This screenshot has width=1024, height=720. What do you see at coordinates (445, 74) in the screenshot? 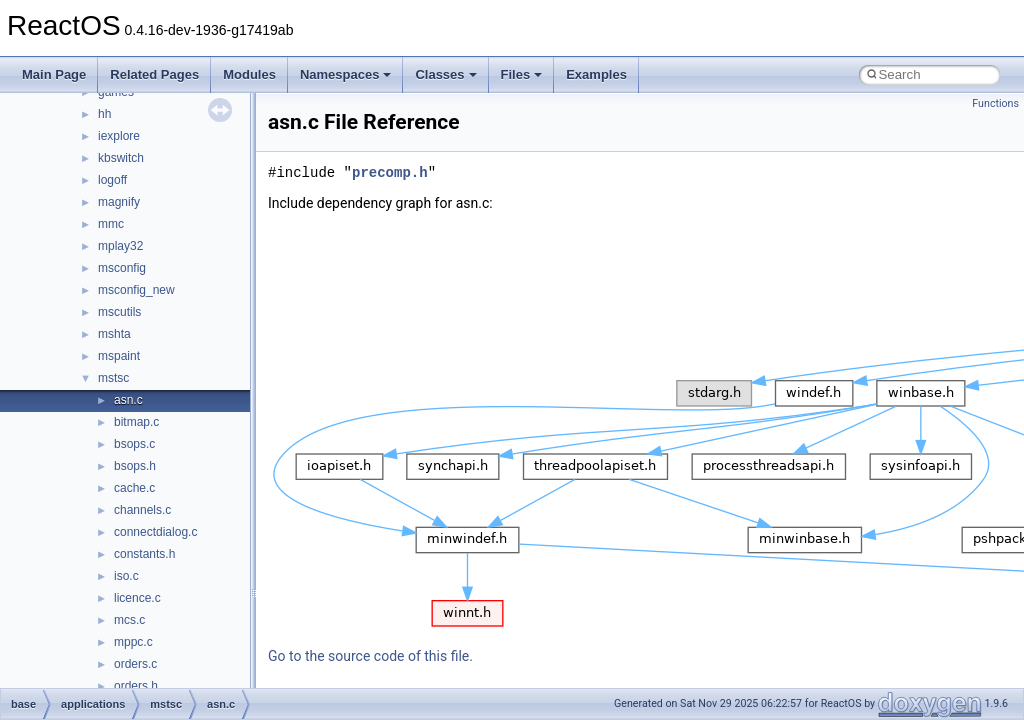
I see `Classes` at bounding box center [445, 74].